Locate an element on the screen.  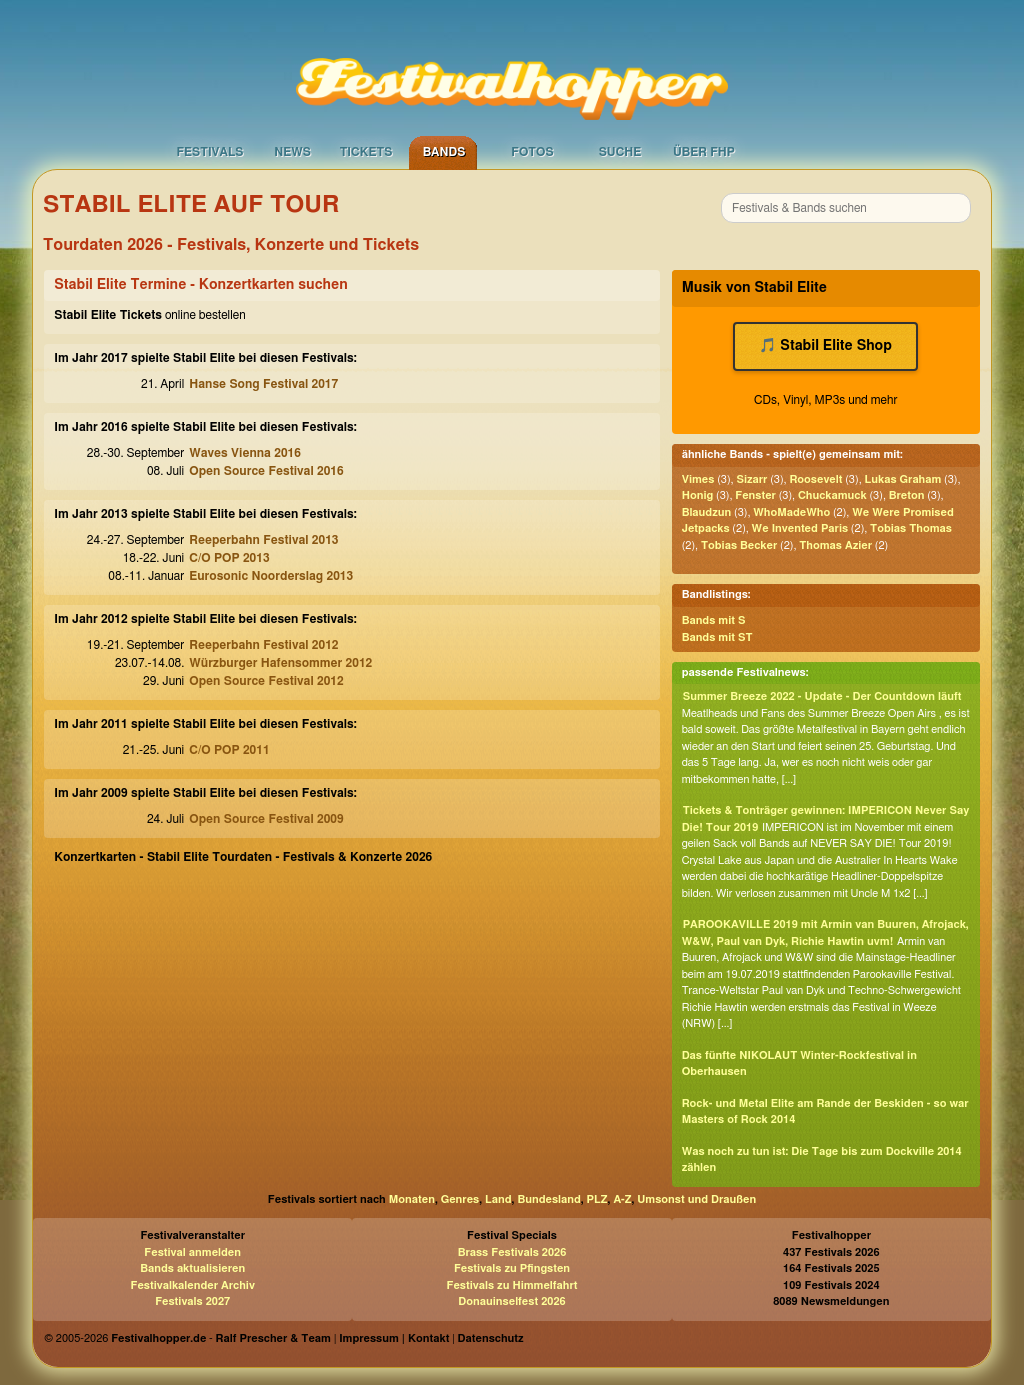
Bundesland is located at coordinates (548, 1199).